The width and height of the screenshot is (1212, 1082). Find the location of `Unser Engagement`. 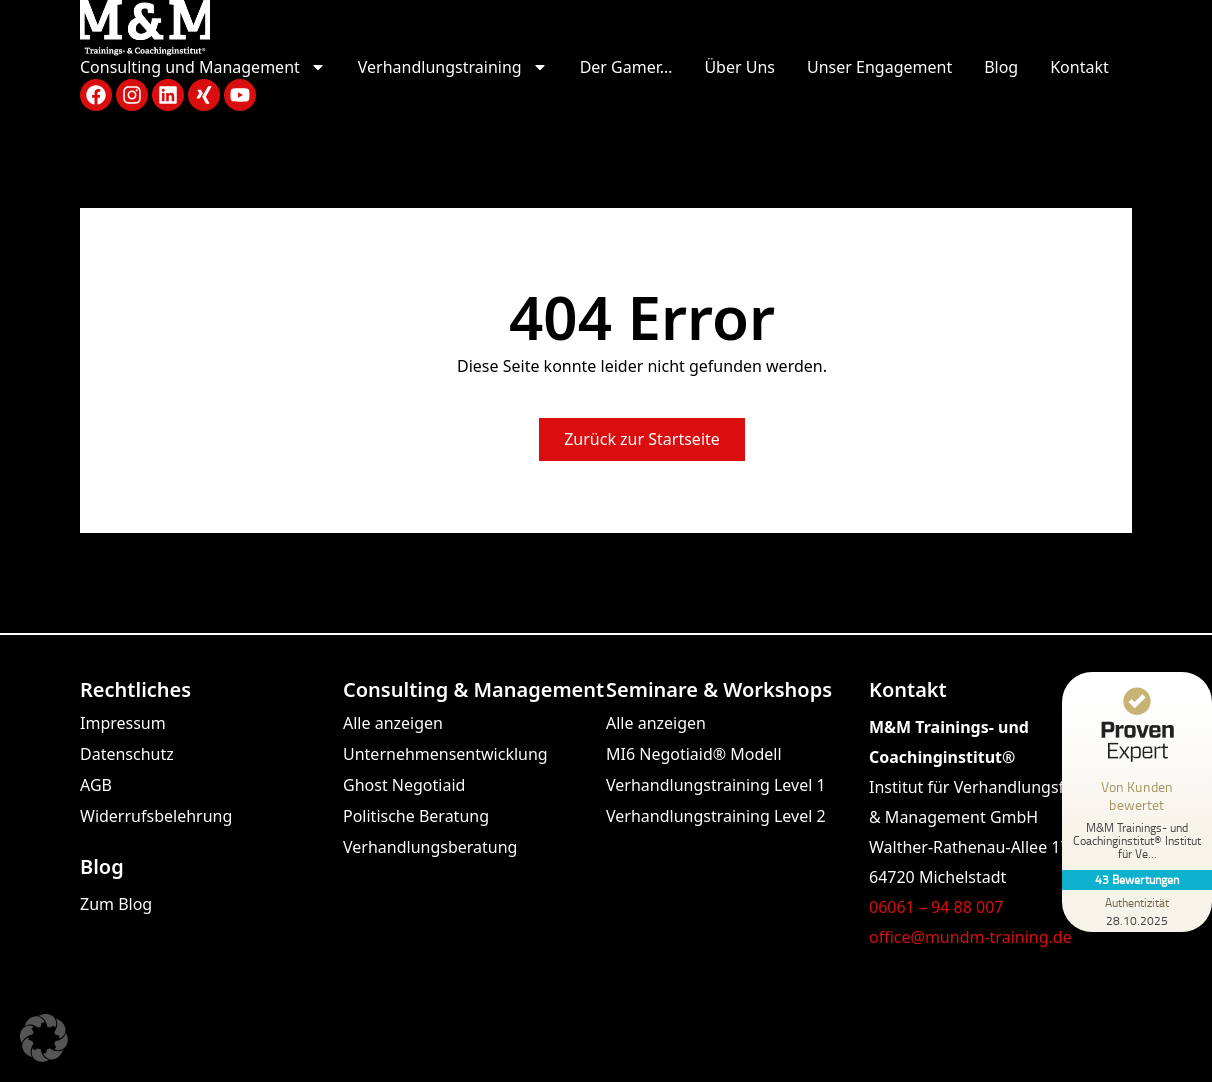

Unser Engagement is located at coordinates (879, 67).